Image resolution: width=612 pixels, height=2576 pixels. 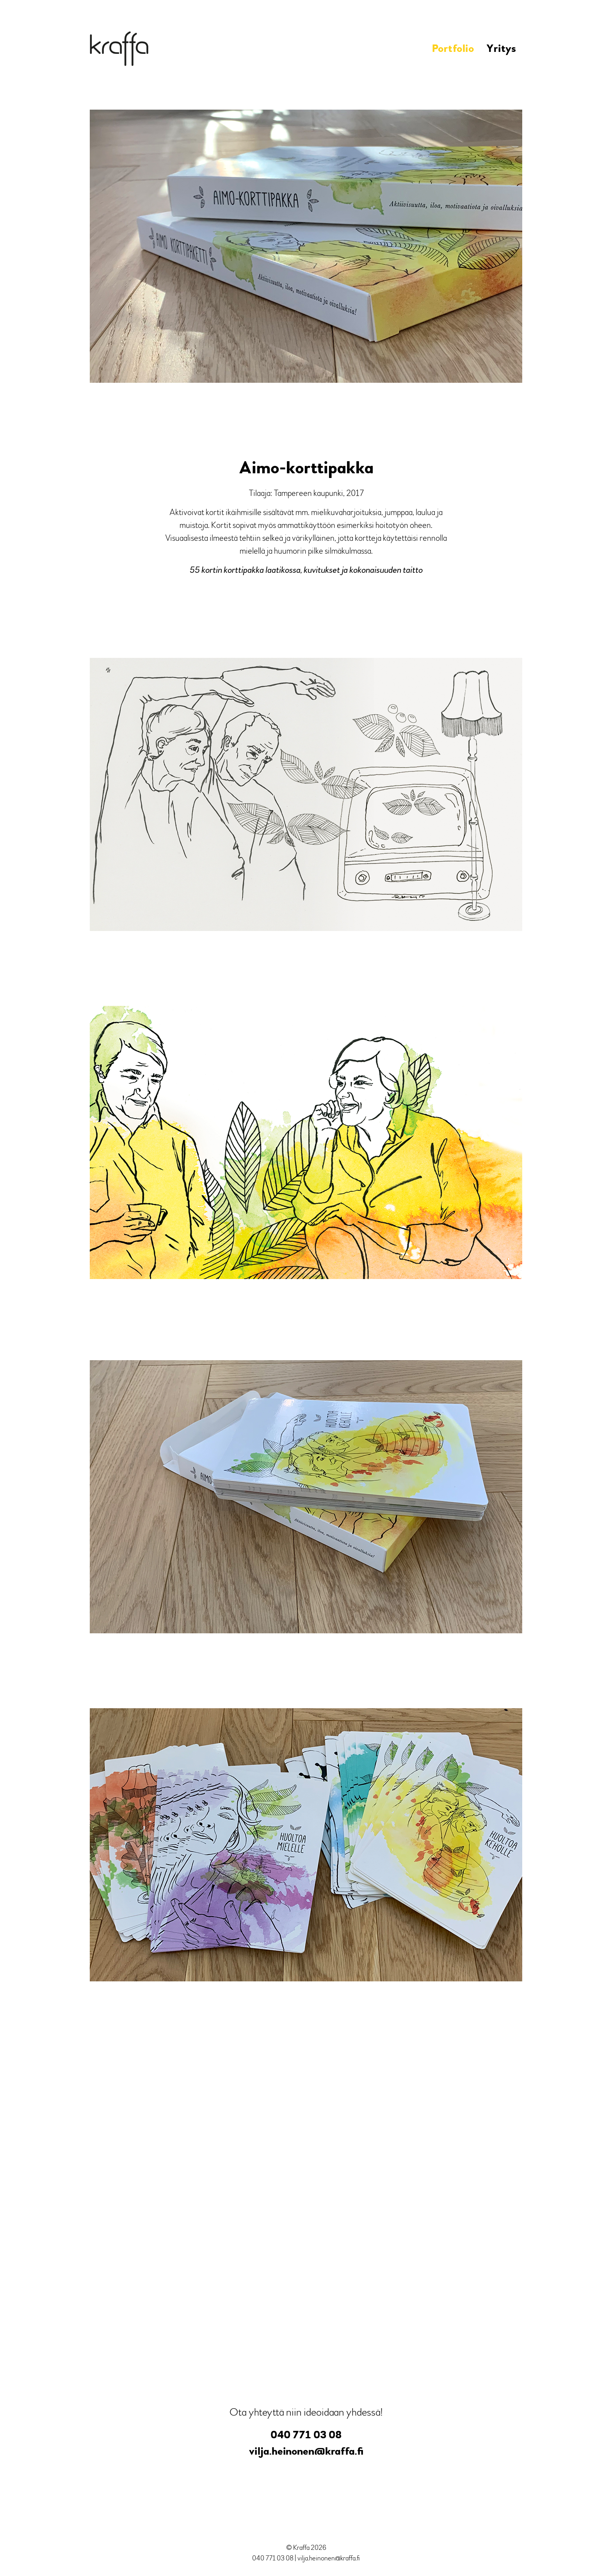 I want to click on Portfolio, so click(x=453, y=48).